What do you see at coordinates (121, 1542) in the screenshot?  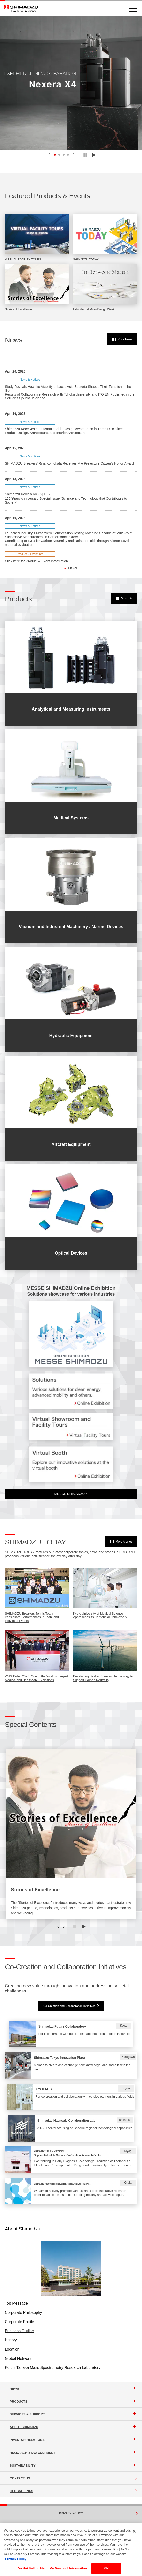 I see `More Articles` at bounding box center [121, 1542].